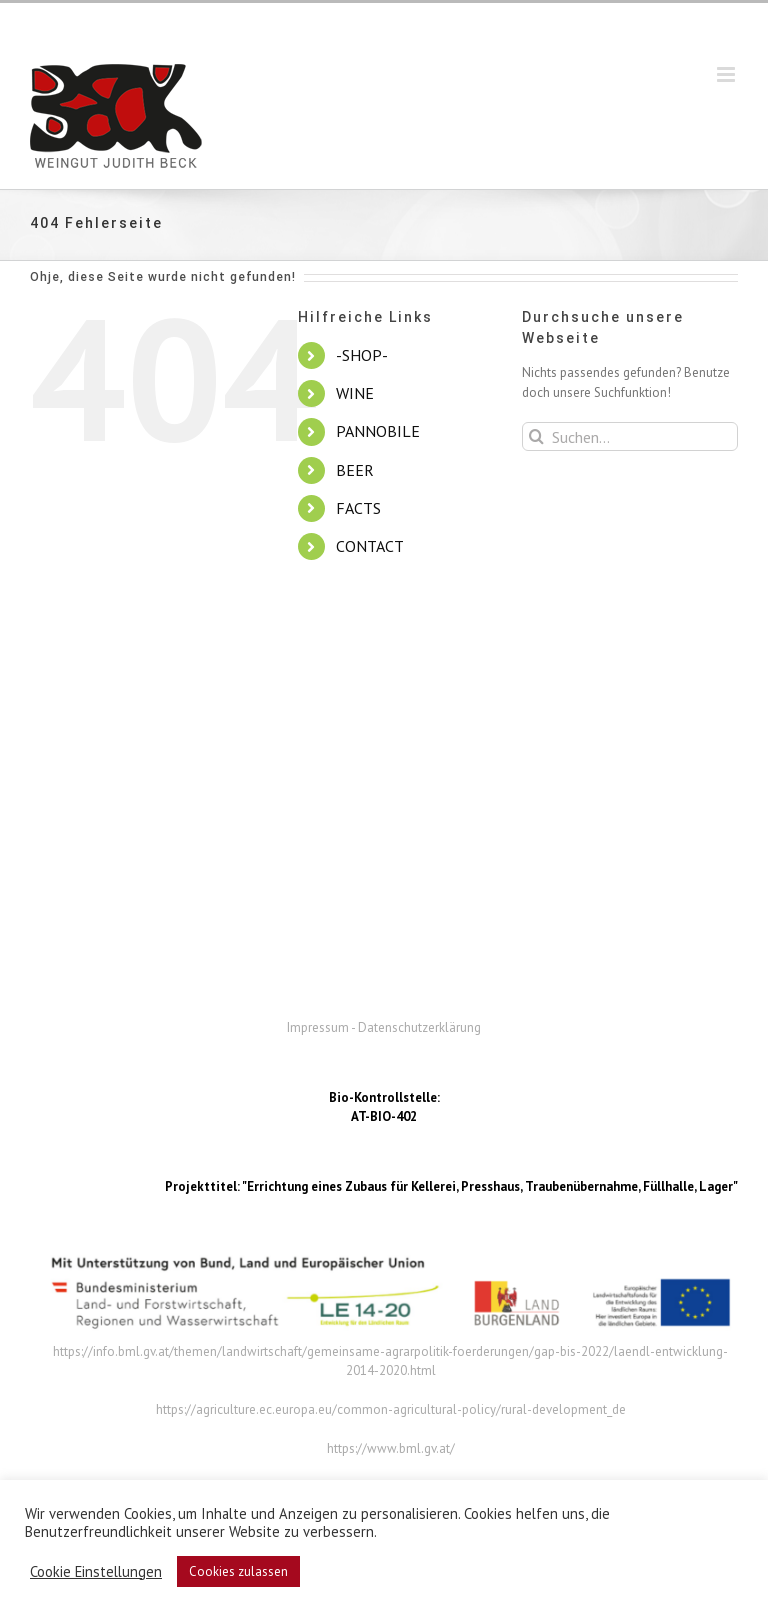 The width and height of the screenshot is (768, 1617). I want to click on BEER, so click(355, 470).